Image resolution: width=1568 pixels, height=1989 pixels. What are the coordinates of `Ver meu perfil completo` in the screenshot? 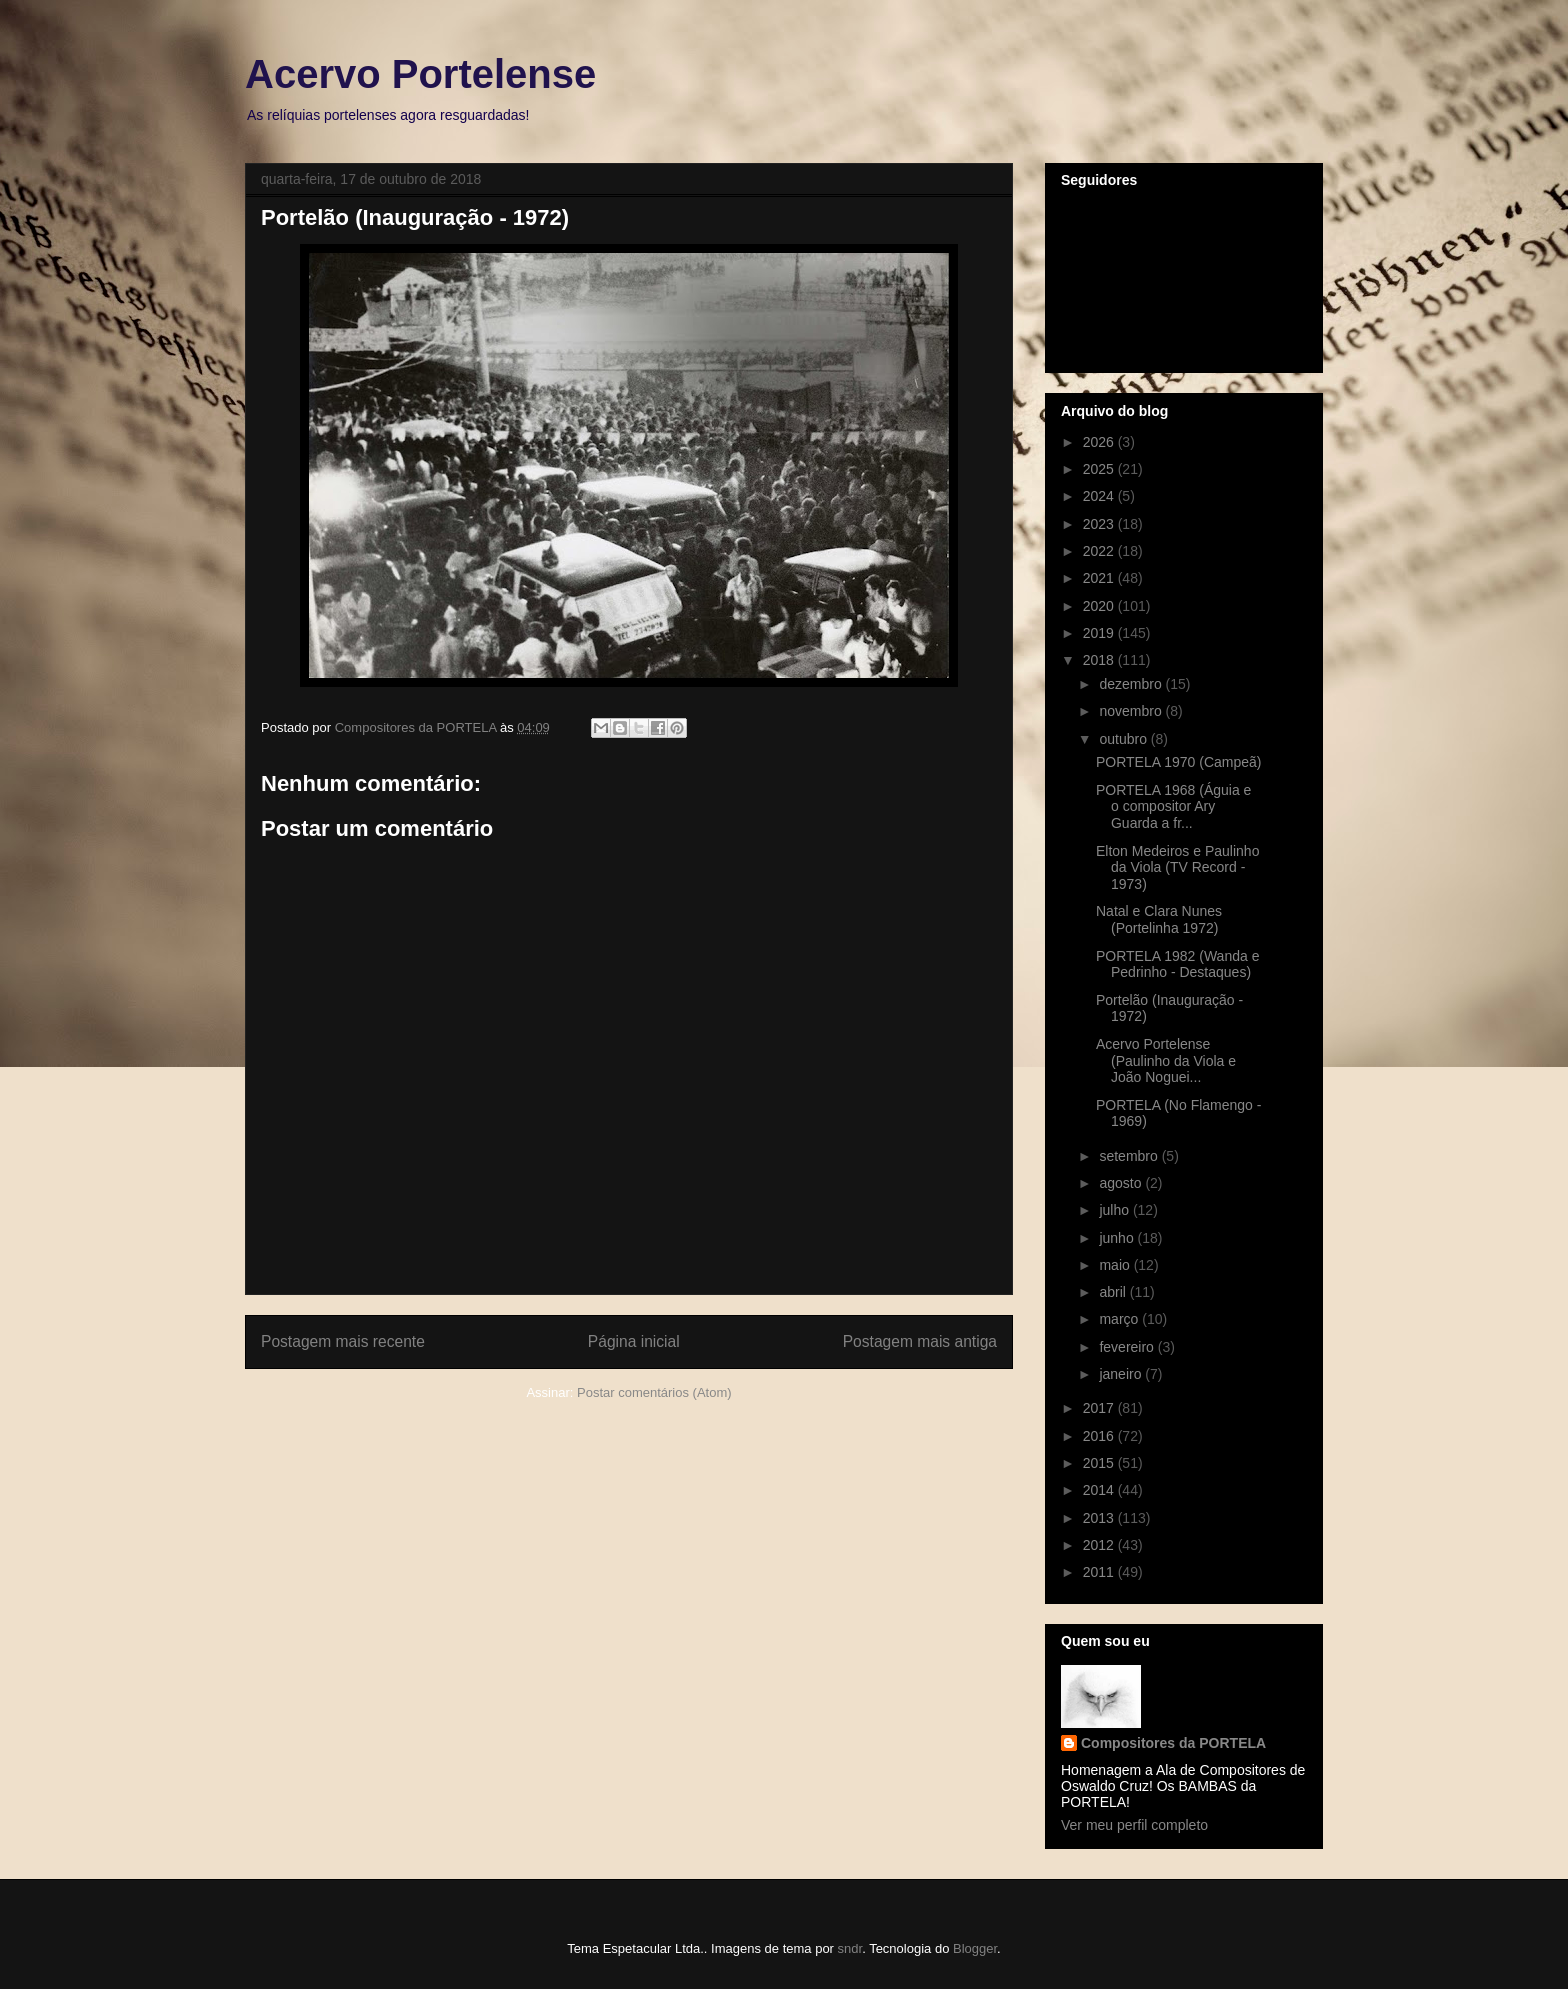 It's located at (1134, 1825).